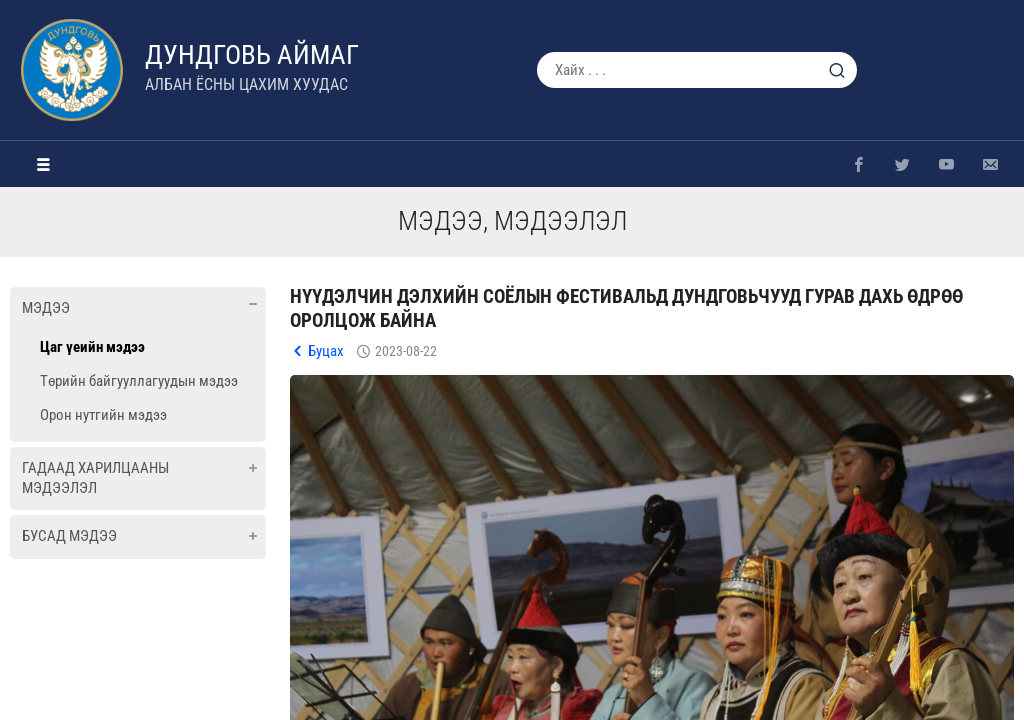 This screenshot has width=1024, height=720. I want to click on Мэдээ, so click(46, 308).